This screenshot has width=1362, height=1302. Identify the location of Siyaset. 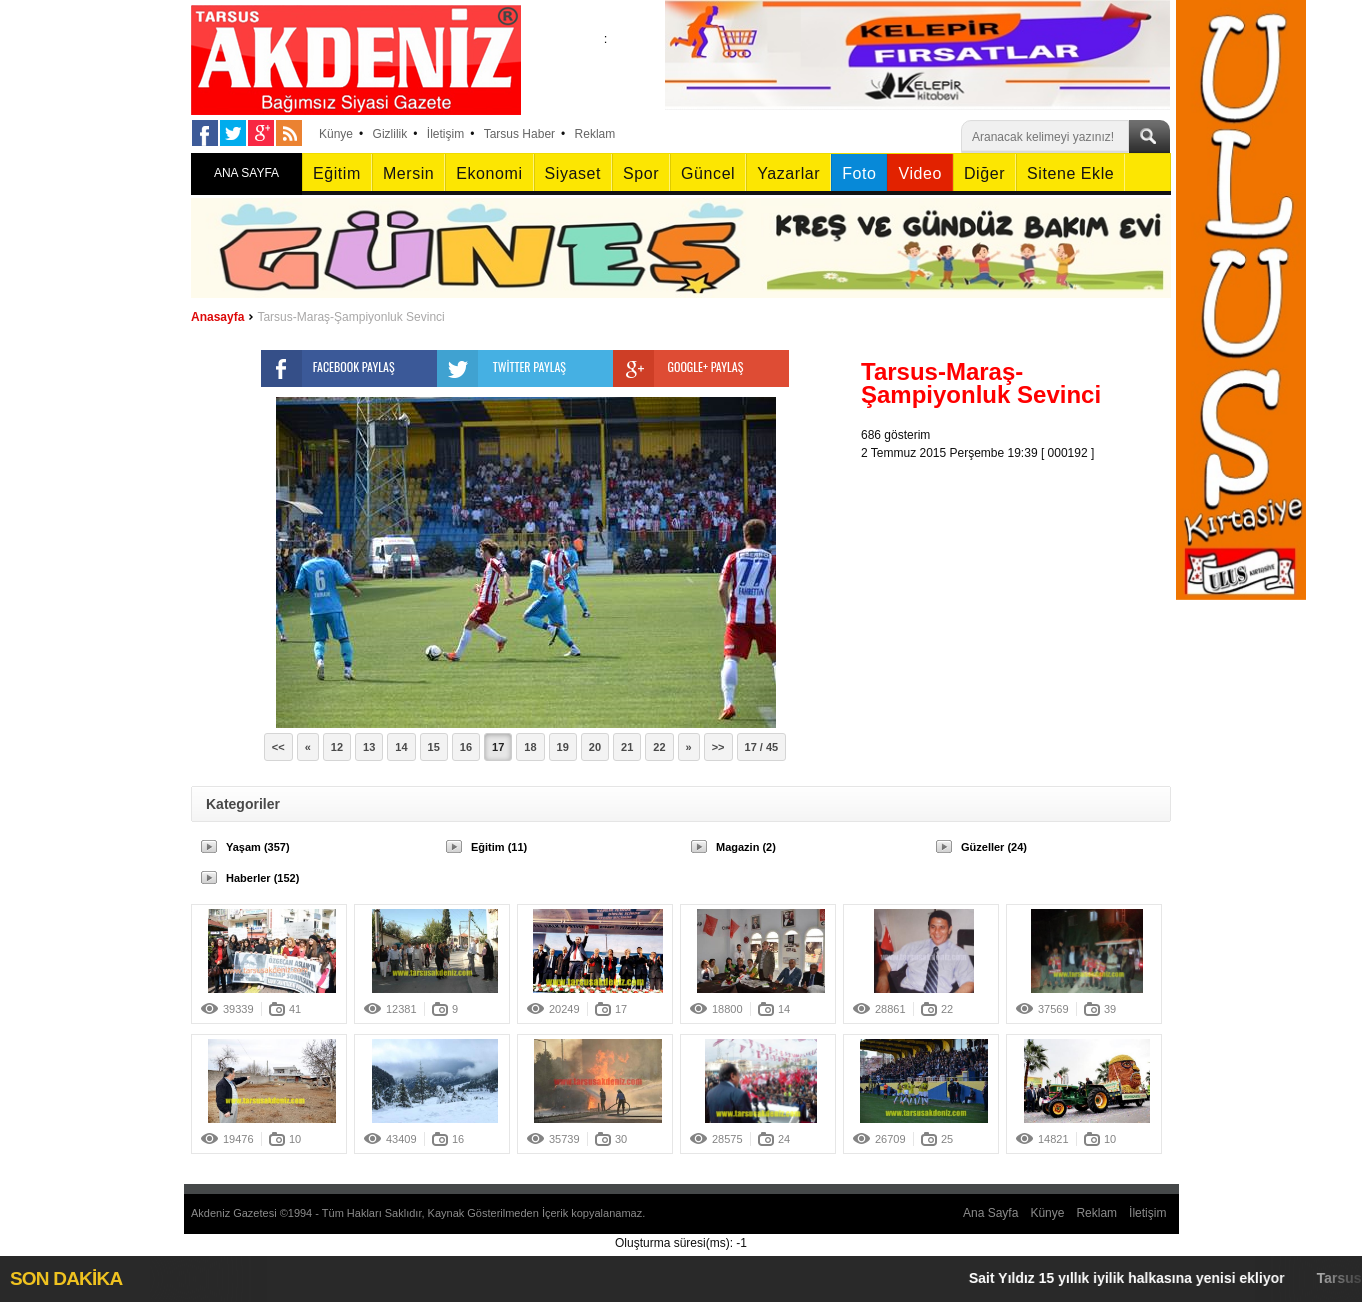
(573, 173).